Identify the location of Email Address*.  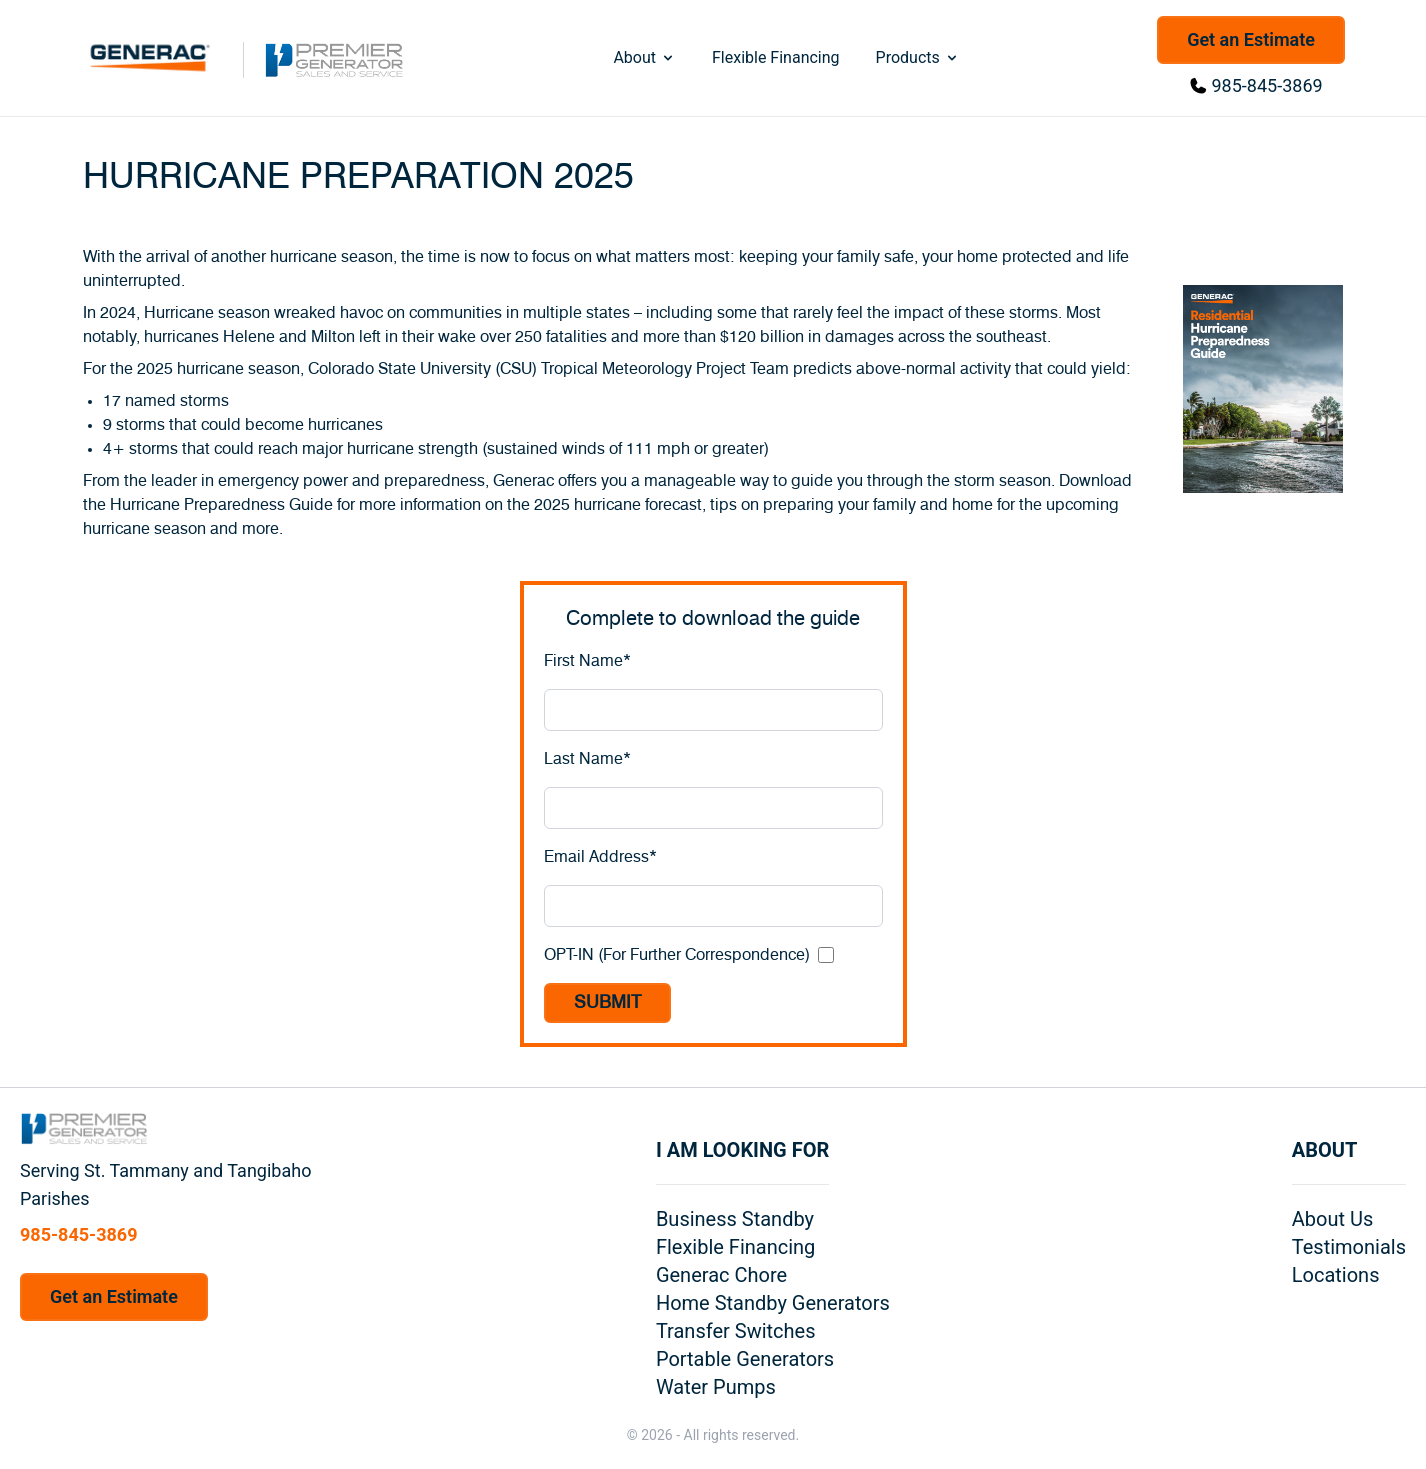
(600, 857).